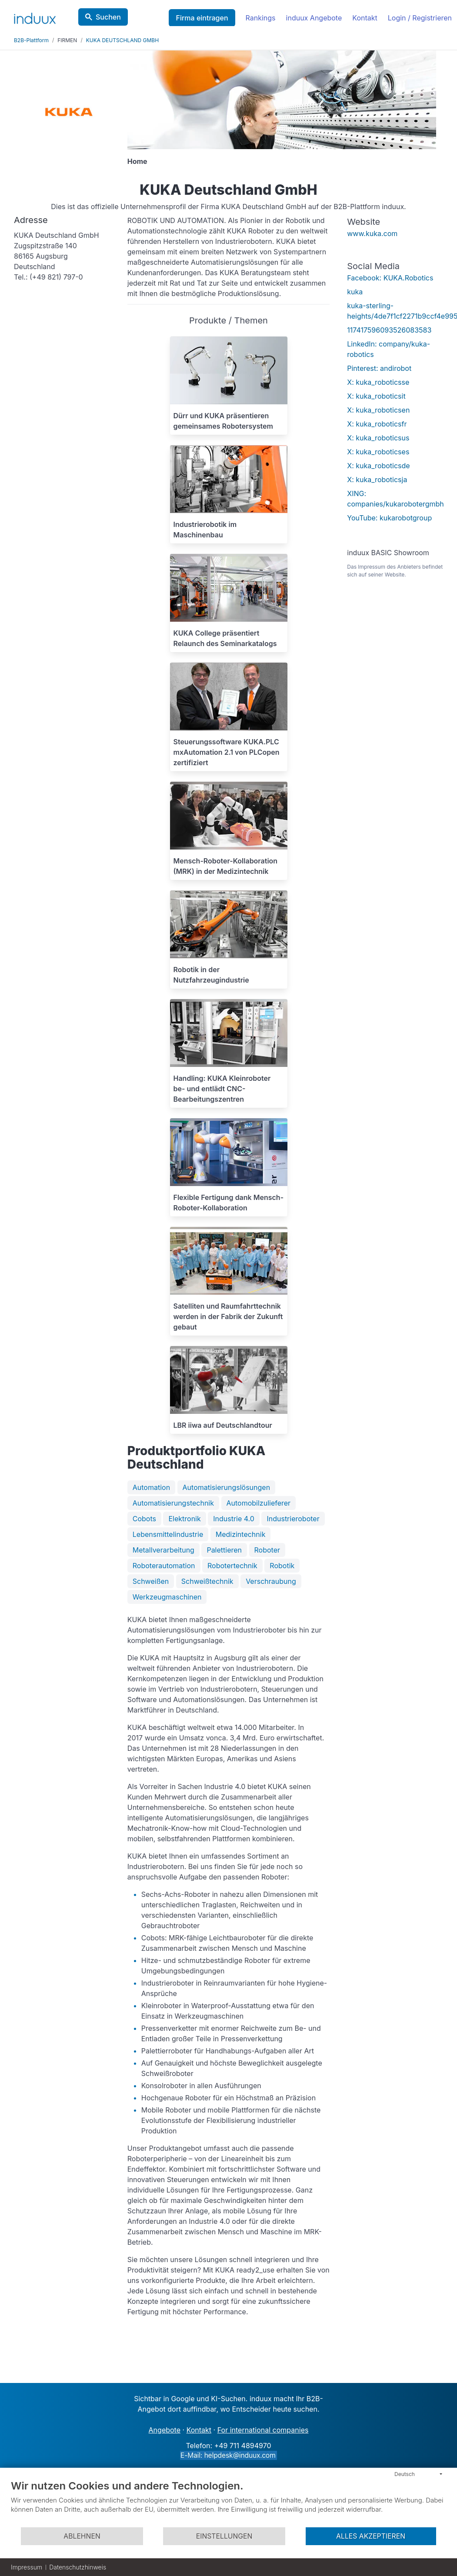 This screenshot has height=2576, width=457. Describe the element at coordinates (293, 1518) in the screenshot. I see `Industrieroboter` at that location.